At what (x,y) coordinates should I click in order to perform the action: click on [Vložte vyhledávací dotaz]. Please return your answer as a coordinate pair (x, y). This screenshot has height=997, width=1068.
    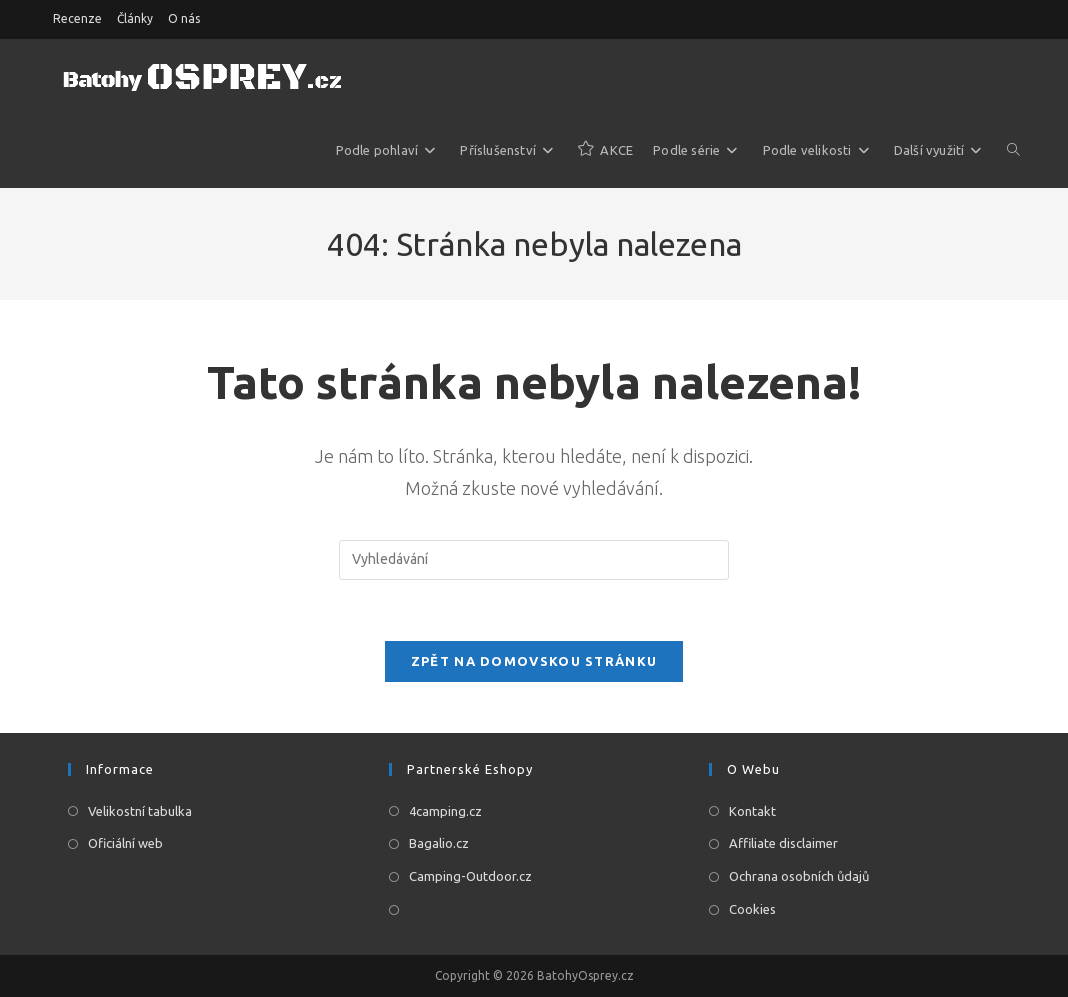
    Looking at the image, I should click on (534, 560).